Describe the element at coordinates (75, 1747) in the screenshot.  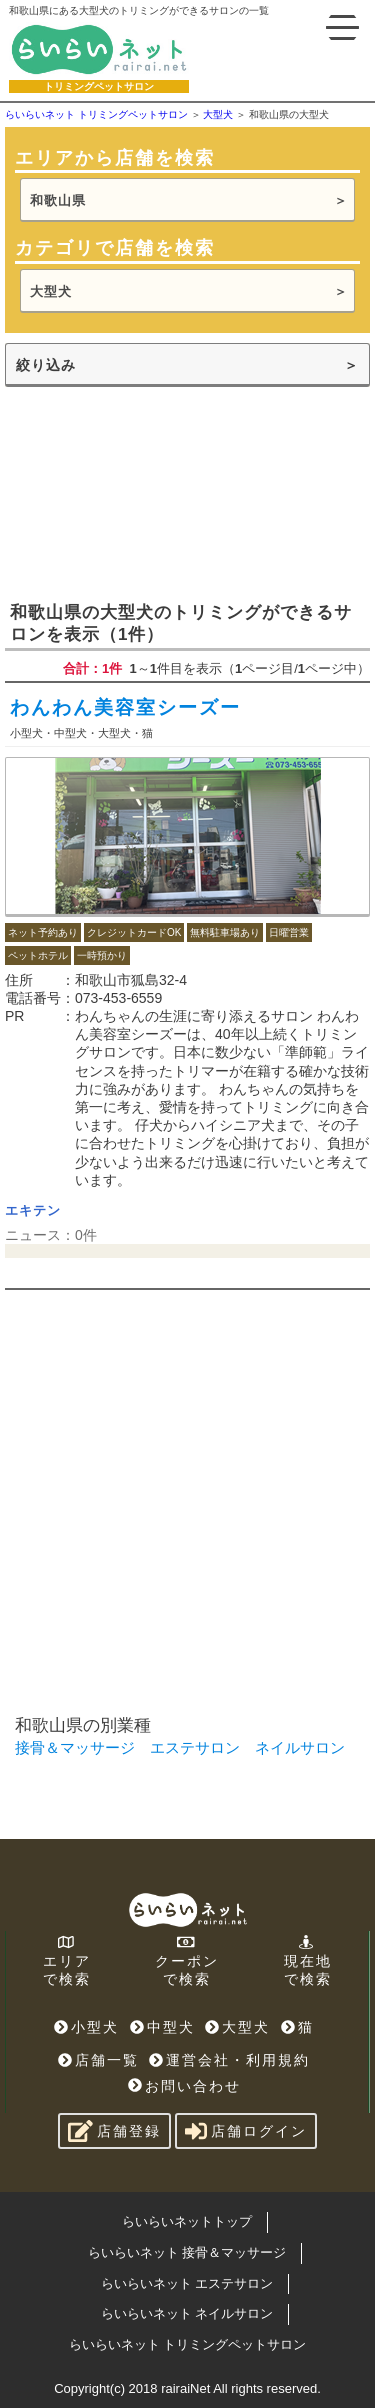
I see `接骨＆マッサージ` at that location.